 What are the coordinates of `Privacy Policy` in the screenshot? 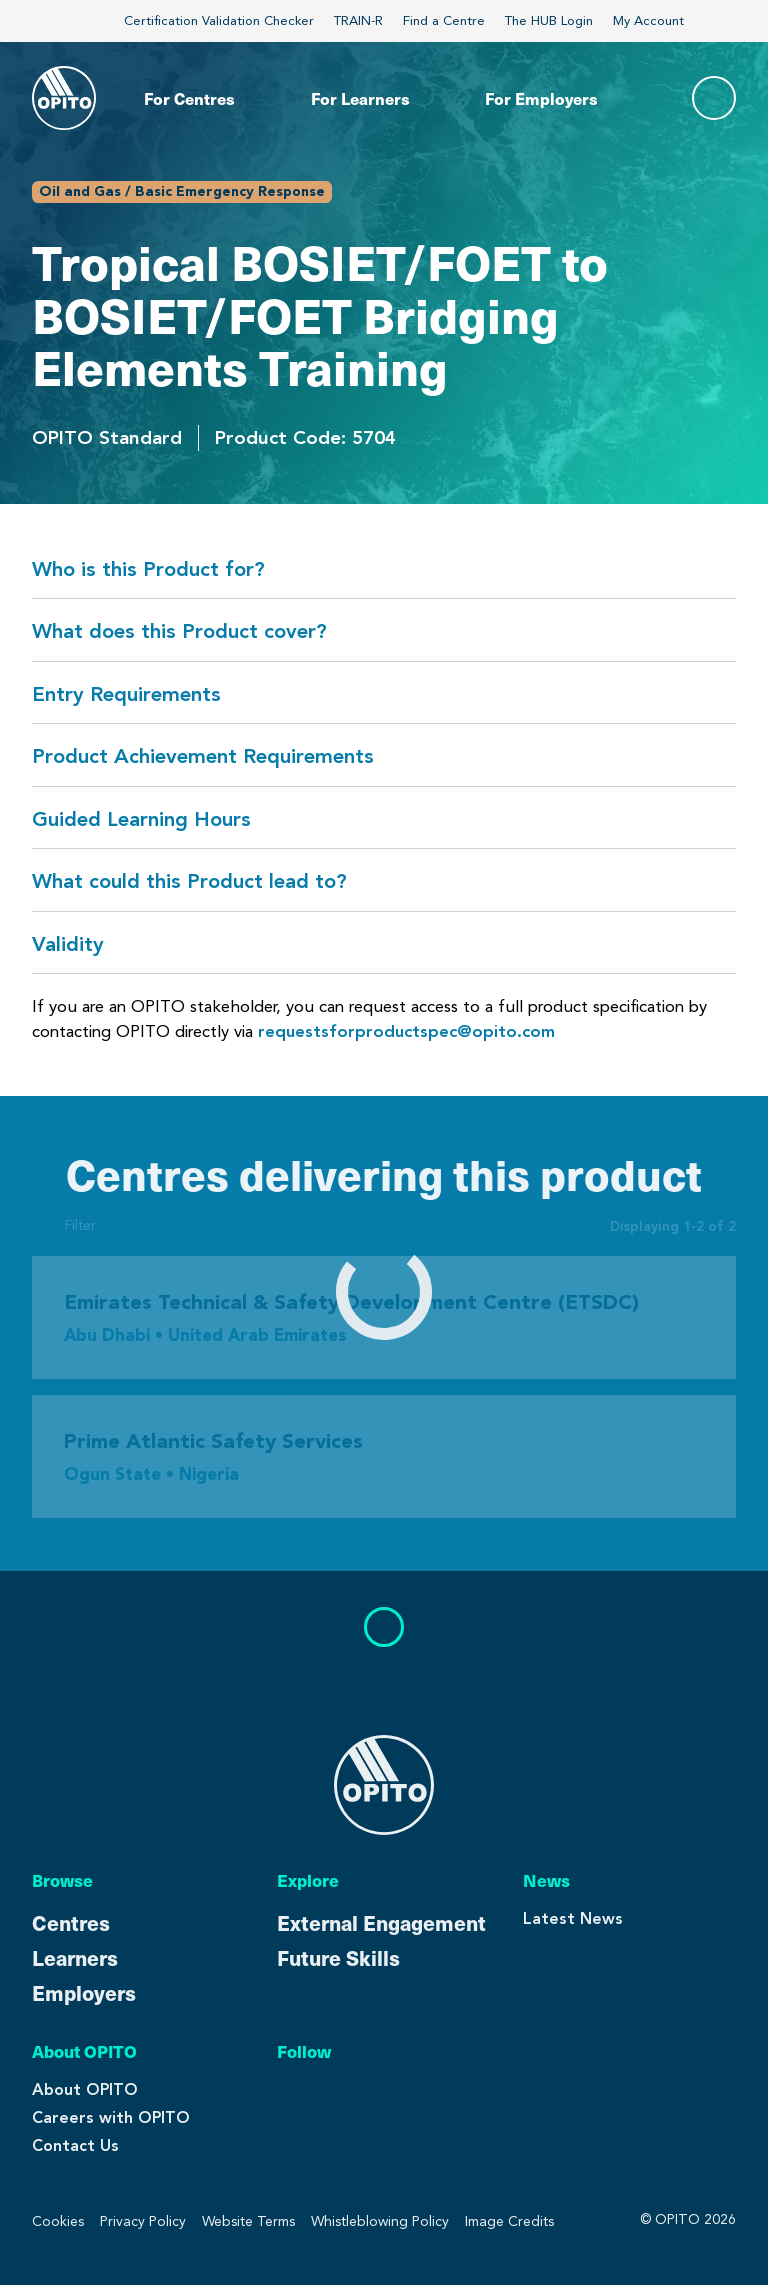 It's located at (143, 2221).